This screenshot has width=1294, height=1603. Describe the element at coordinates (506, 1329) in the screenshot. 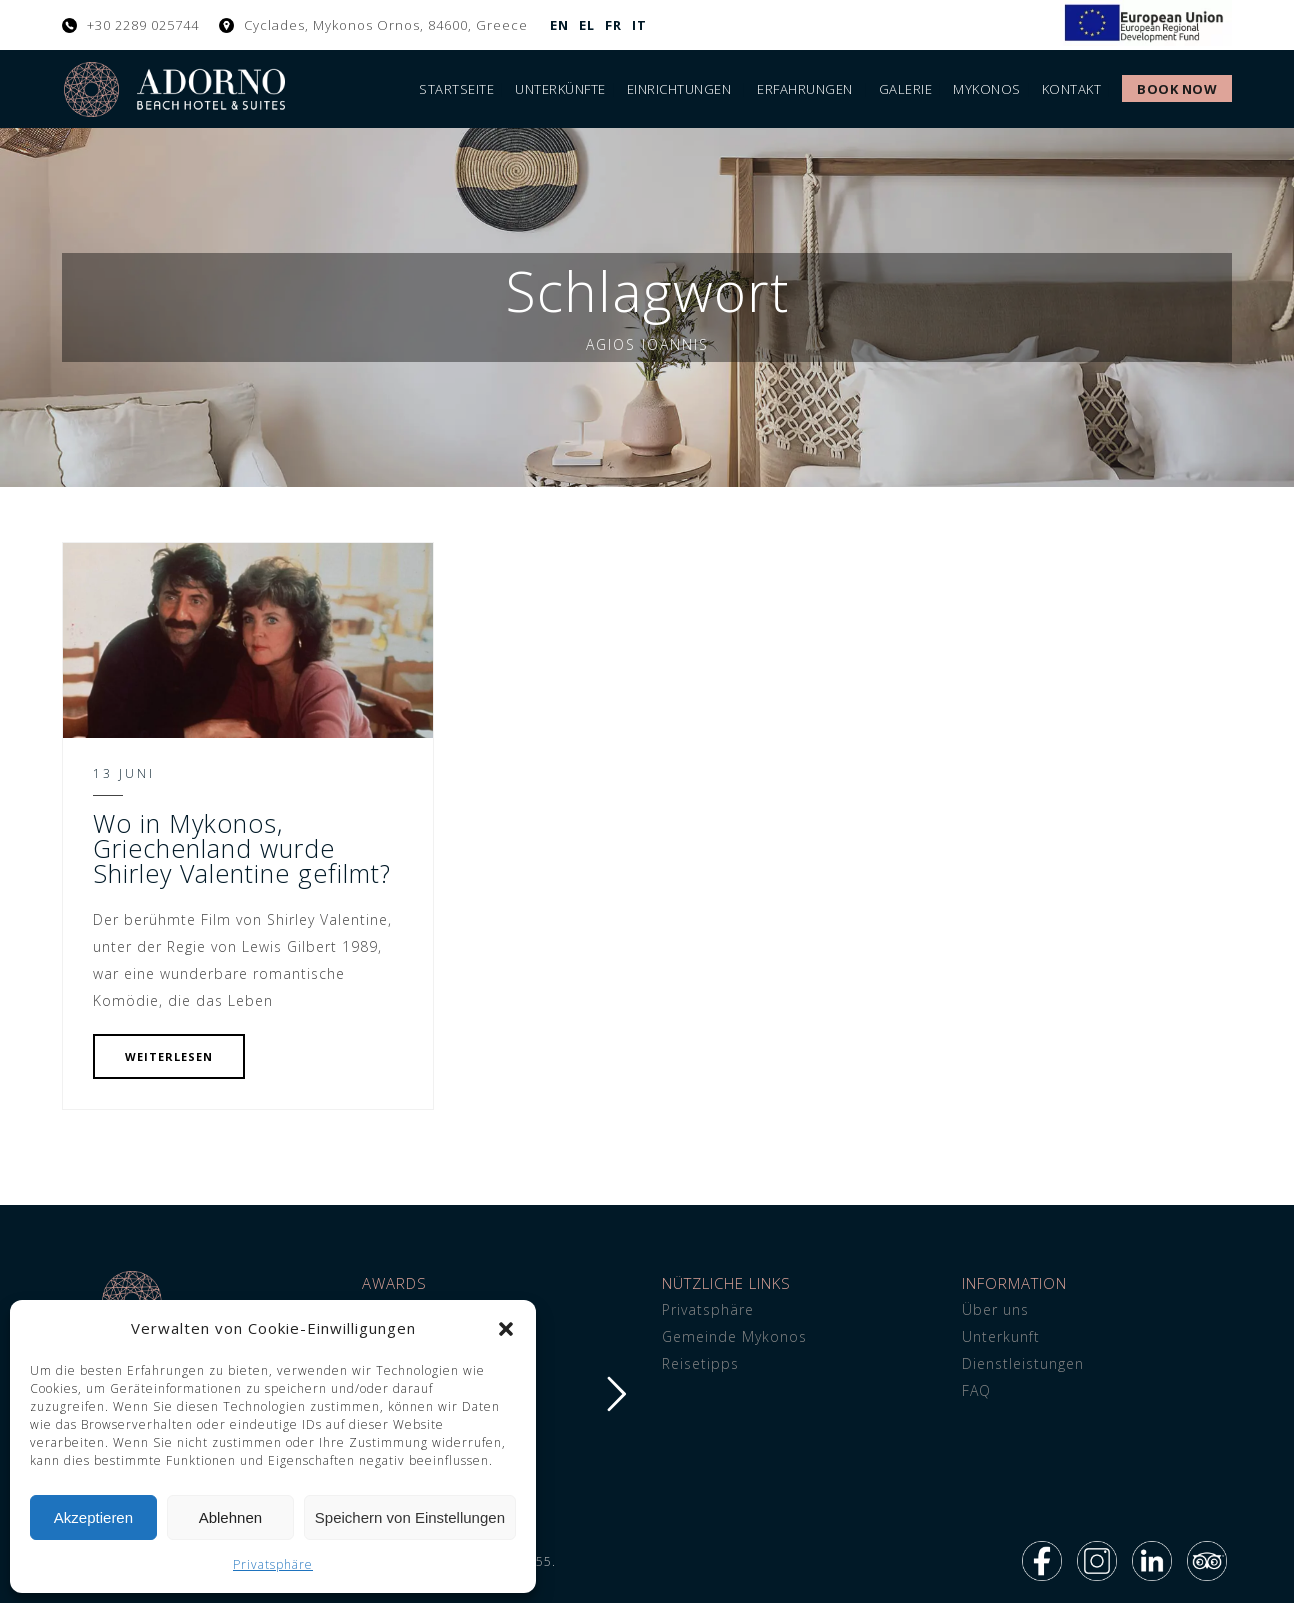

I see `[button]` at that location.